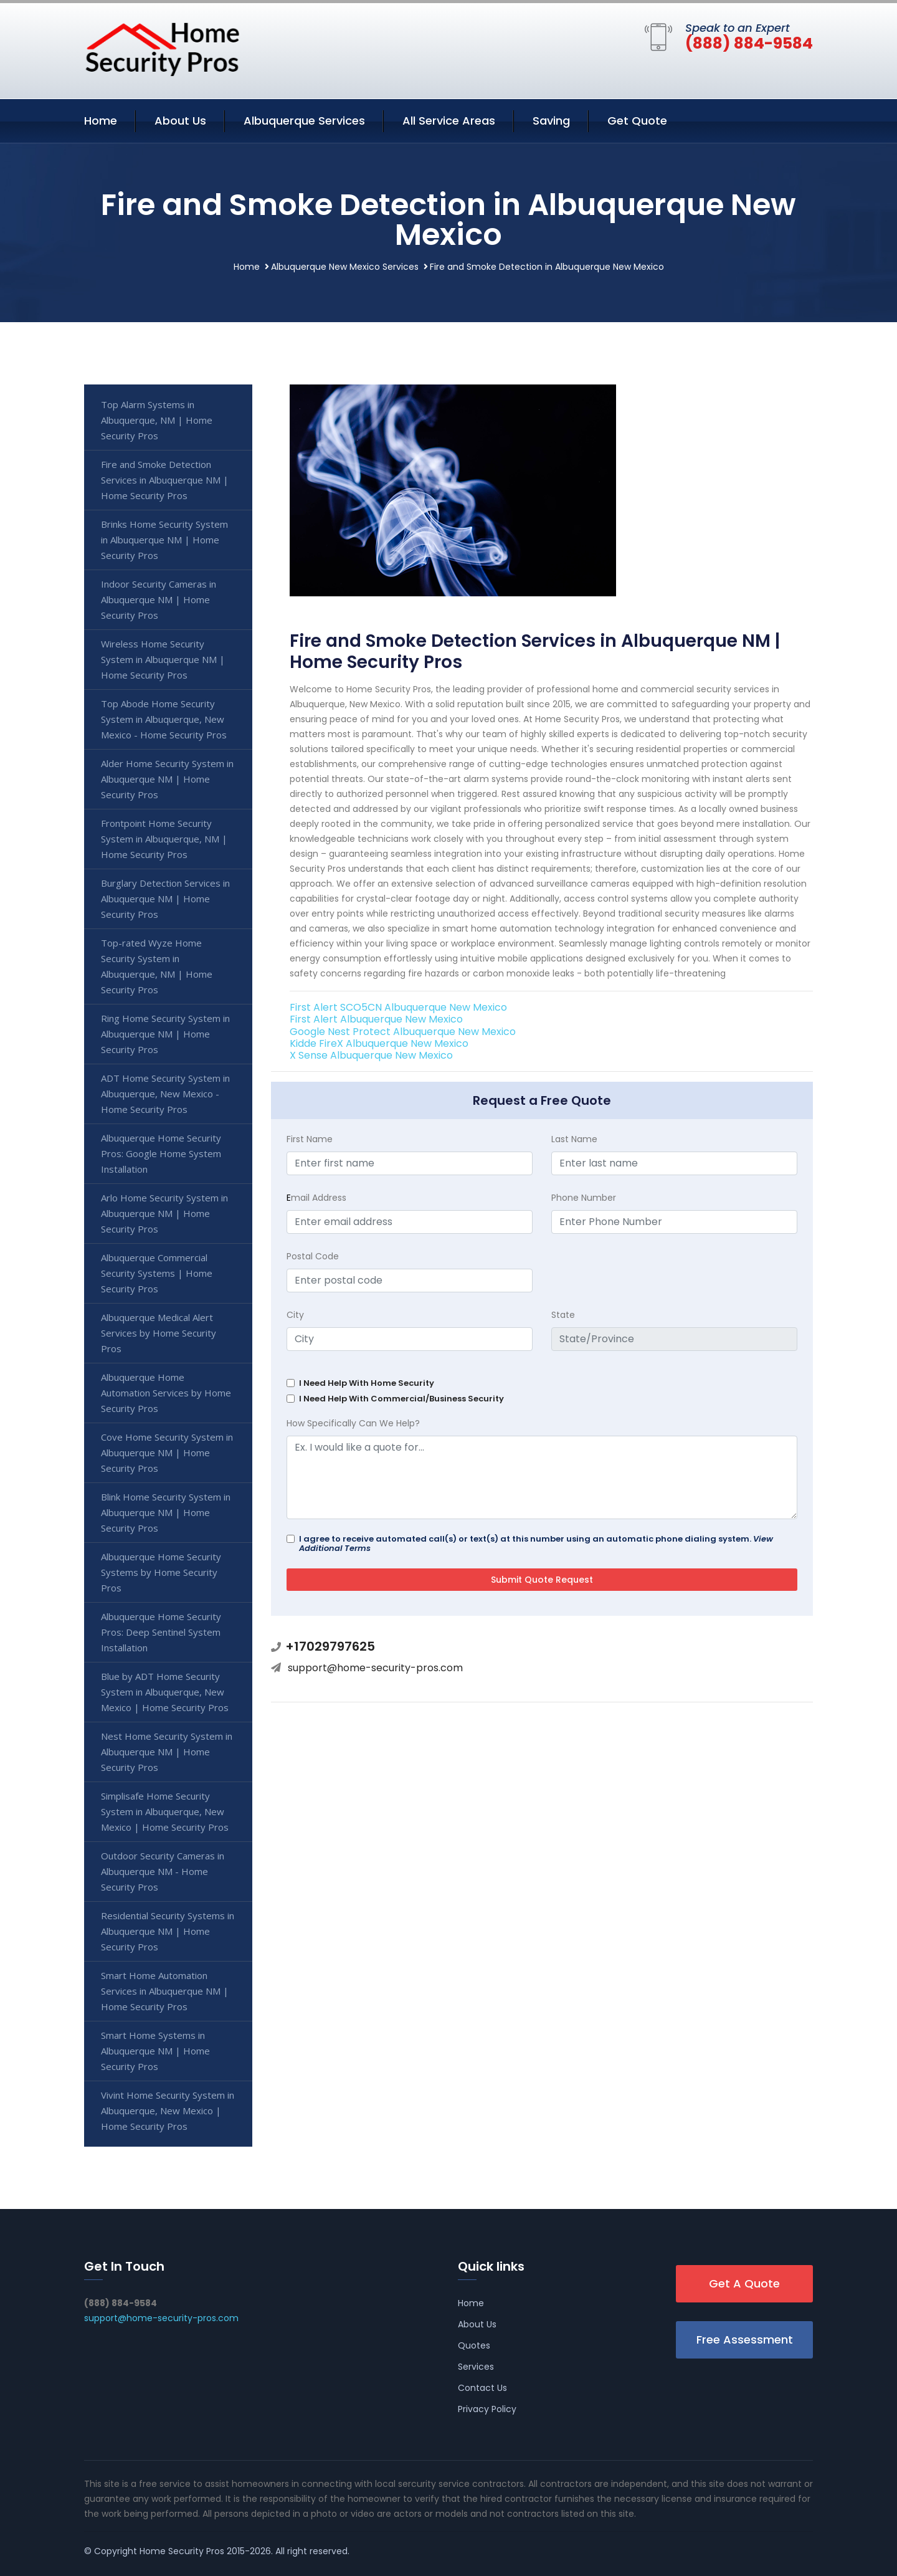  I want to click on Outdoor Security Cameras in Albuquerque NM - Home Security Pros, so click(162, 1871).